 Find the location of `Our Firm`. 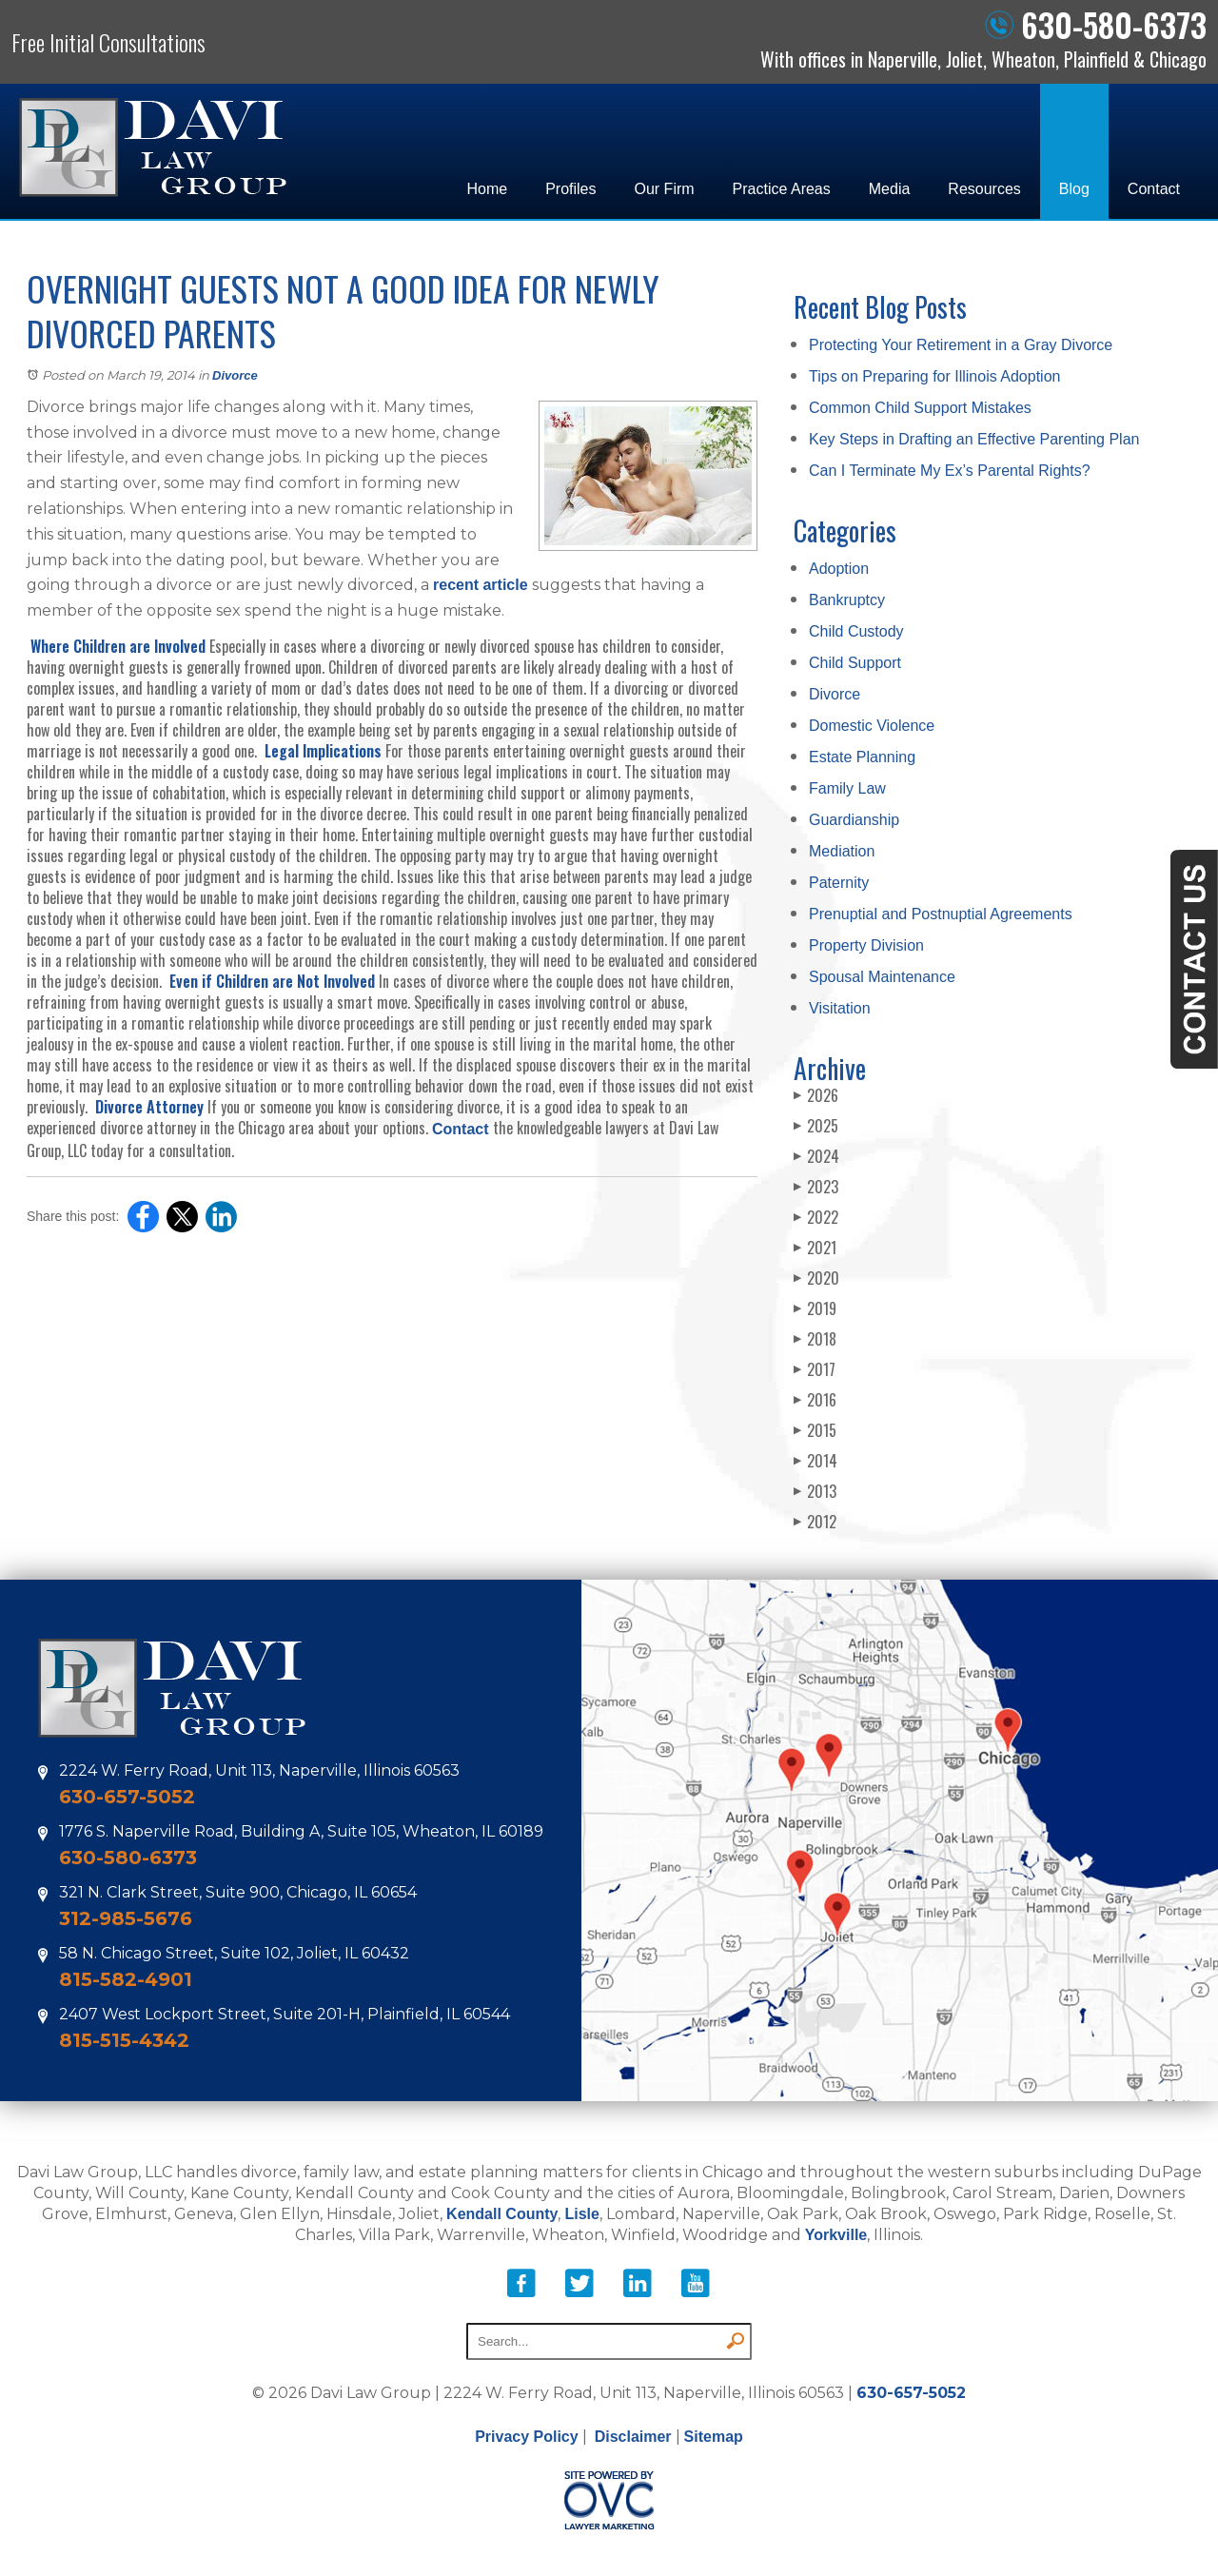

Our Firm is located at coordinates (665, 189).